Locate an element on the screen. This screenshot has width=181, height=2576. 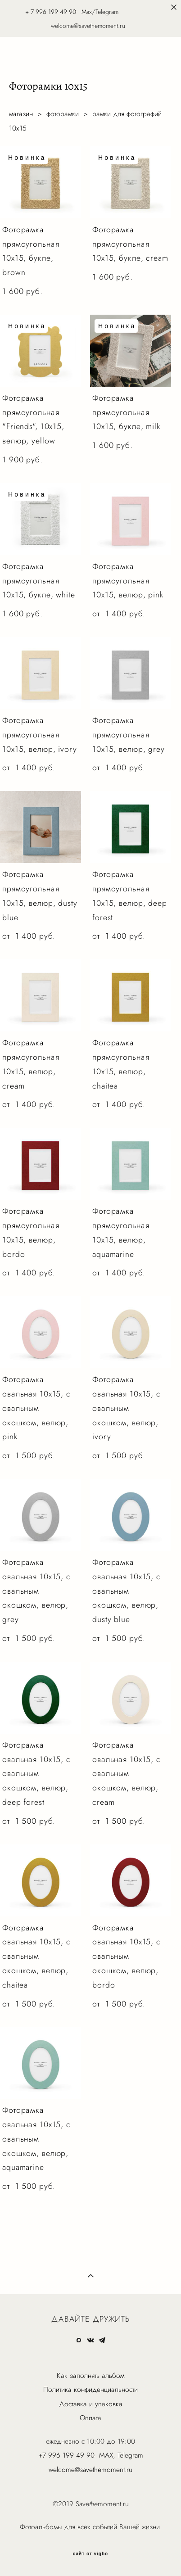
Доставка и упаковка is located at coordinates (90, 2404).